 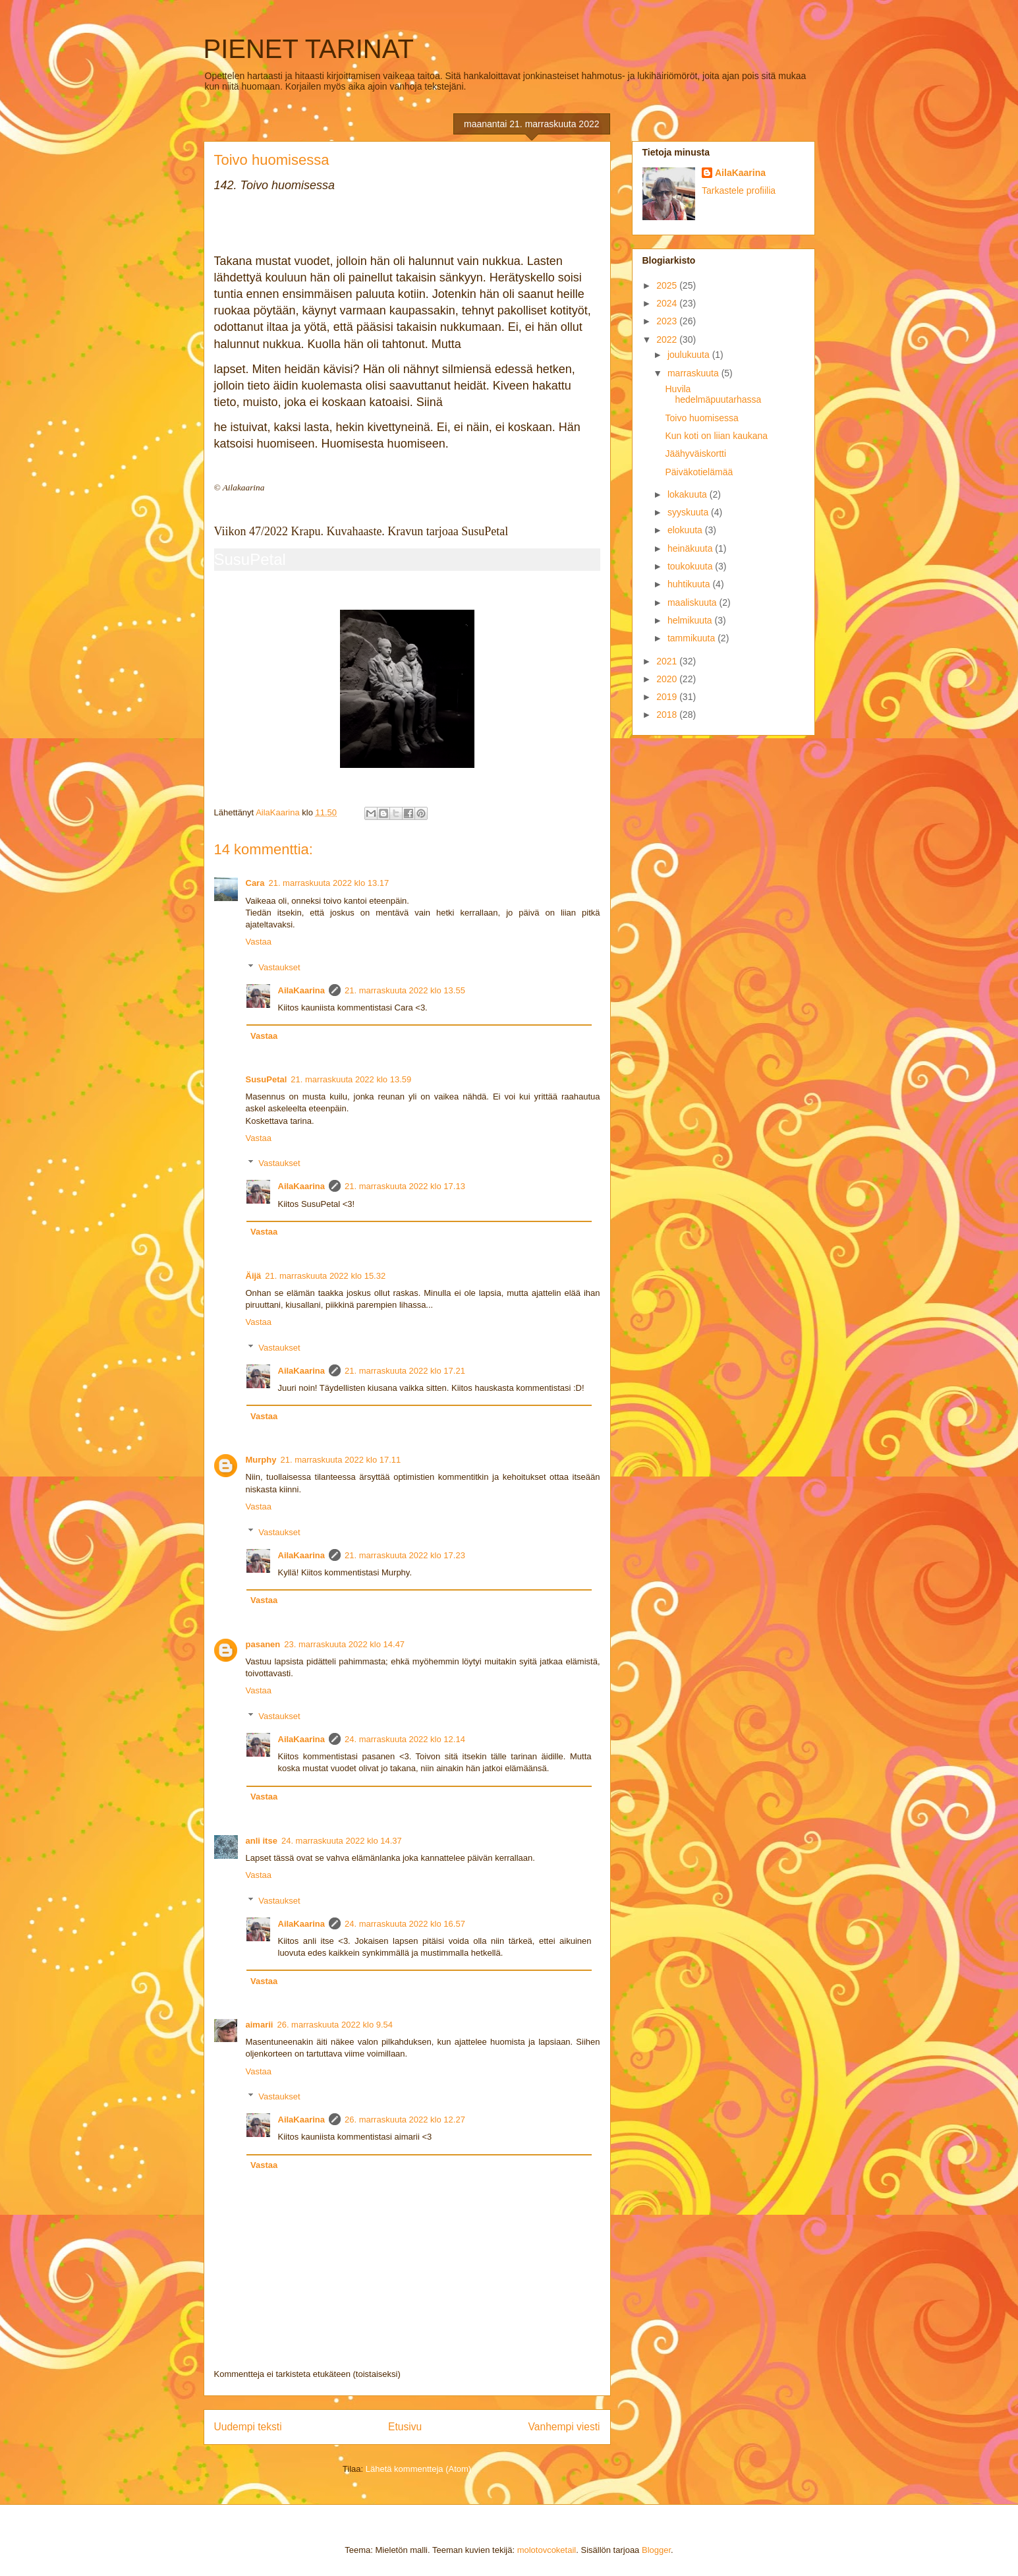 What do you see at coordinates (261, 1460) in the screenshot?
I see `Murphy` at bounding box center [261, 1460].